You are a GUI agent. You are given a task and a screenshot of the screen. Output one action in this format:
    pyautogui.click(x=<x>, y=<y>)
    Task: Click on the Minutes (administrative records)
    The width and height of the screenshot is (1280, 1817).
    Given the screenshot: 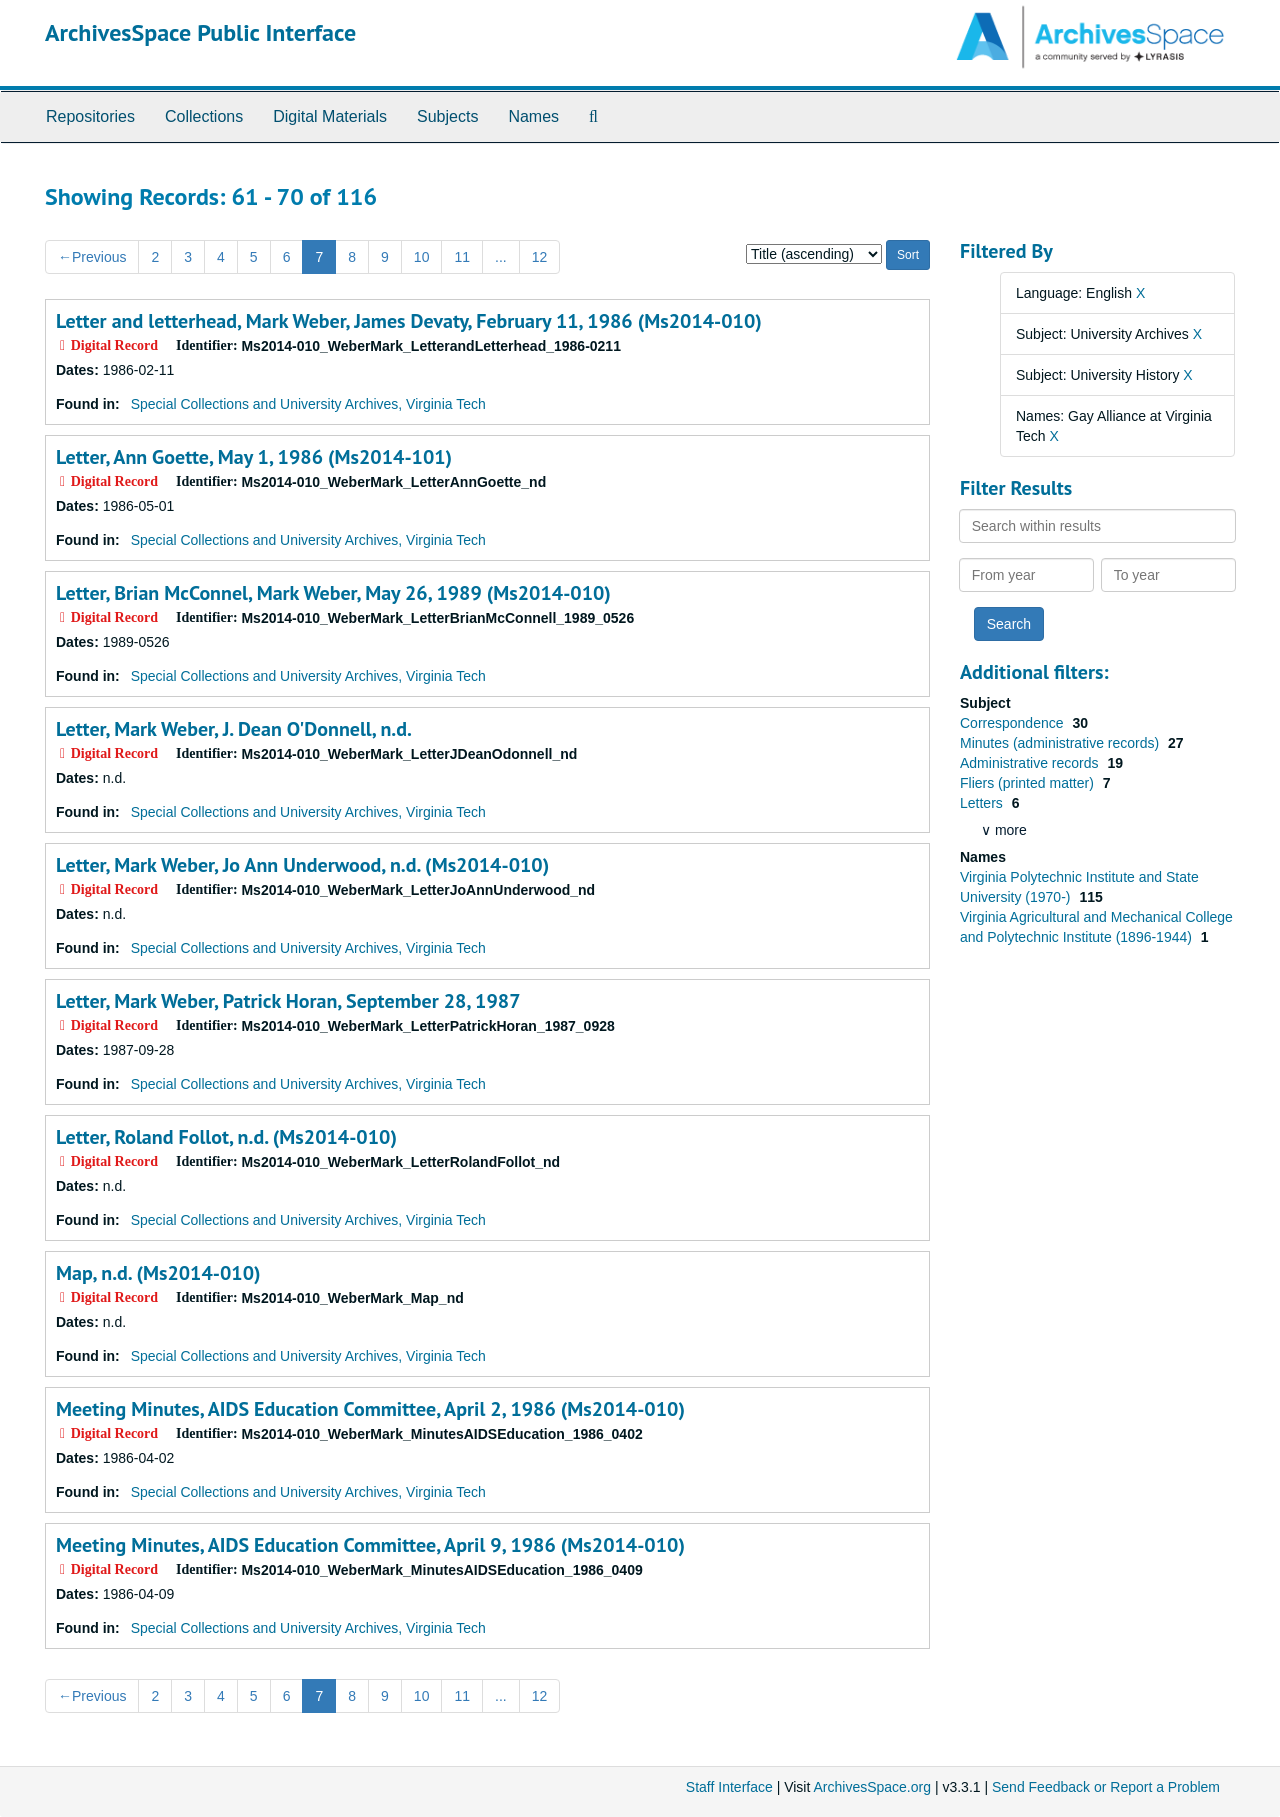 What is the action you would take?
    pyautogui.click(x=1061, y=743)
    